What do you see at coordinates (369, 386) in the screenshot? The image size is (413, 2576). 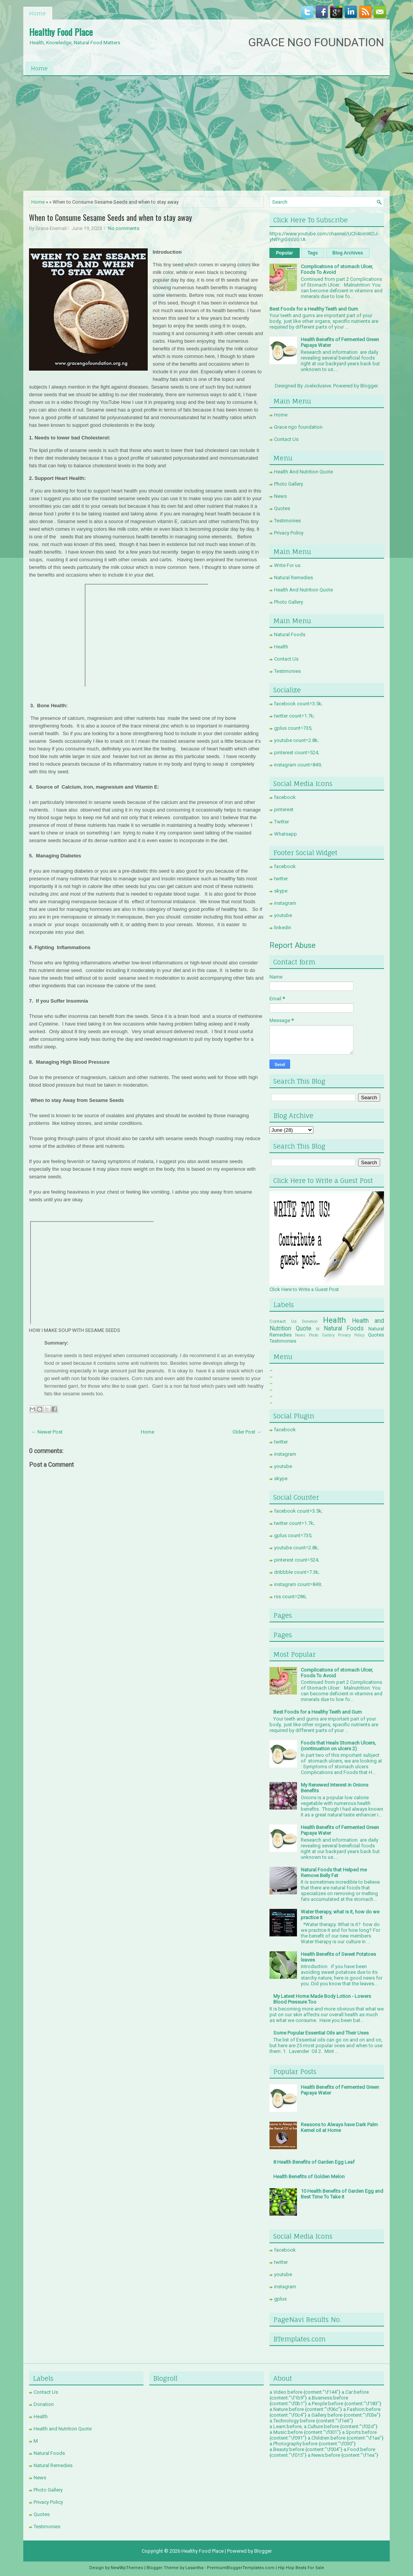 I see `Blogger` at bounding box center [369, 386].